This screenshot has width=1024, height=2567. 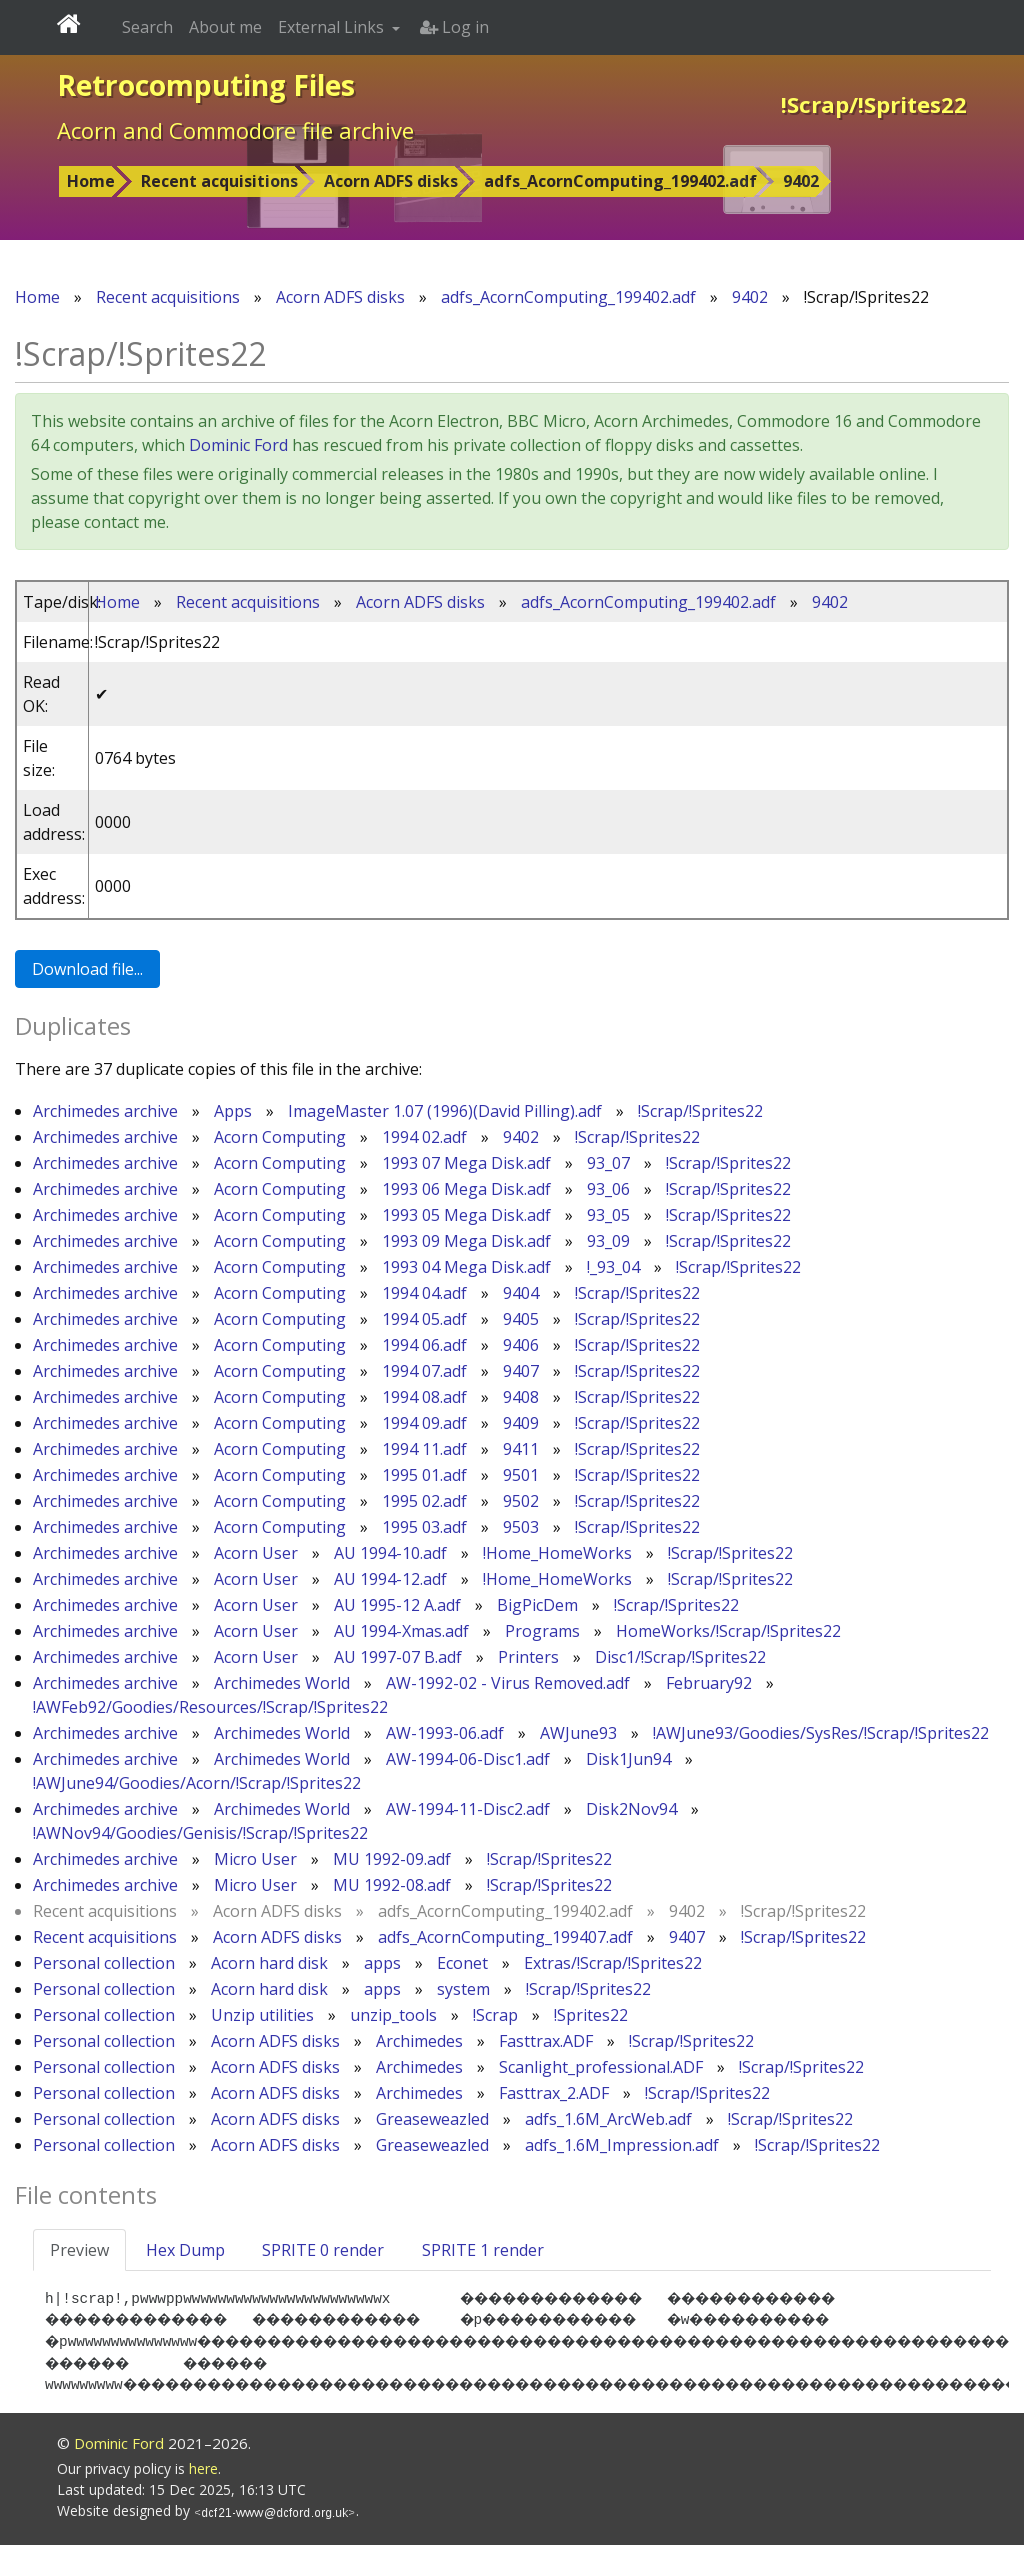 I want to click on Preview [tab], so click(x=79, y=2250).